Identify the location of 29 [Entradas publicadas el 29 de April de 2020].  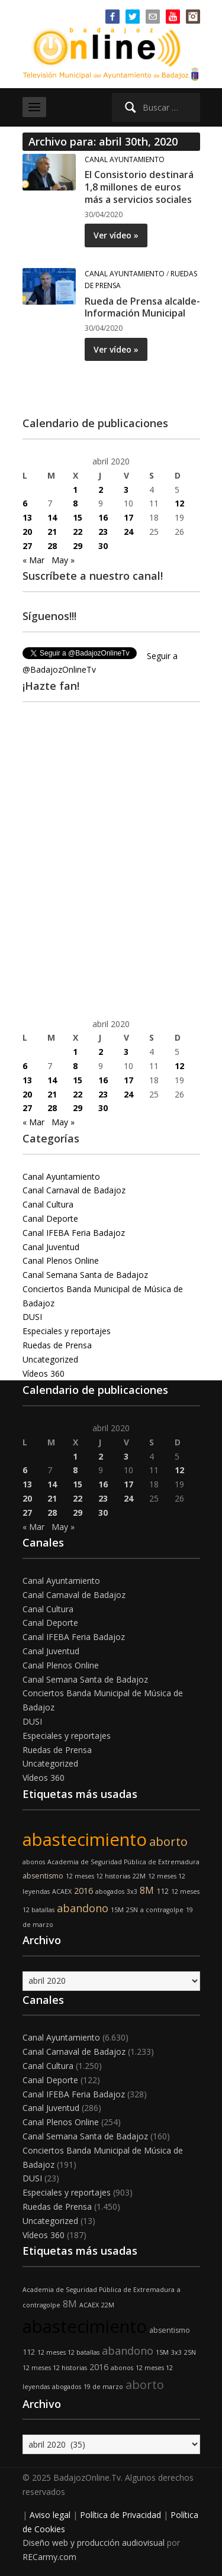
(77, 545).